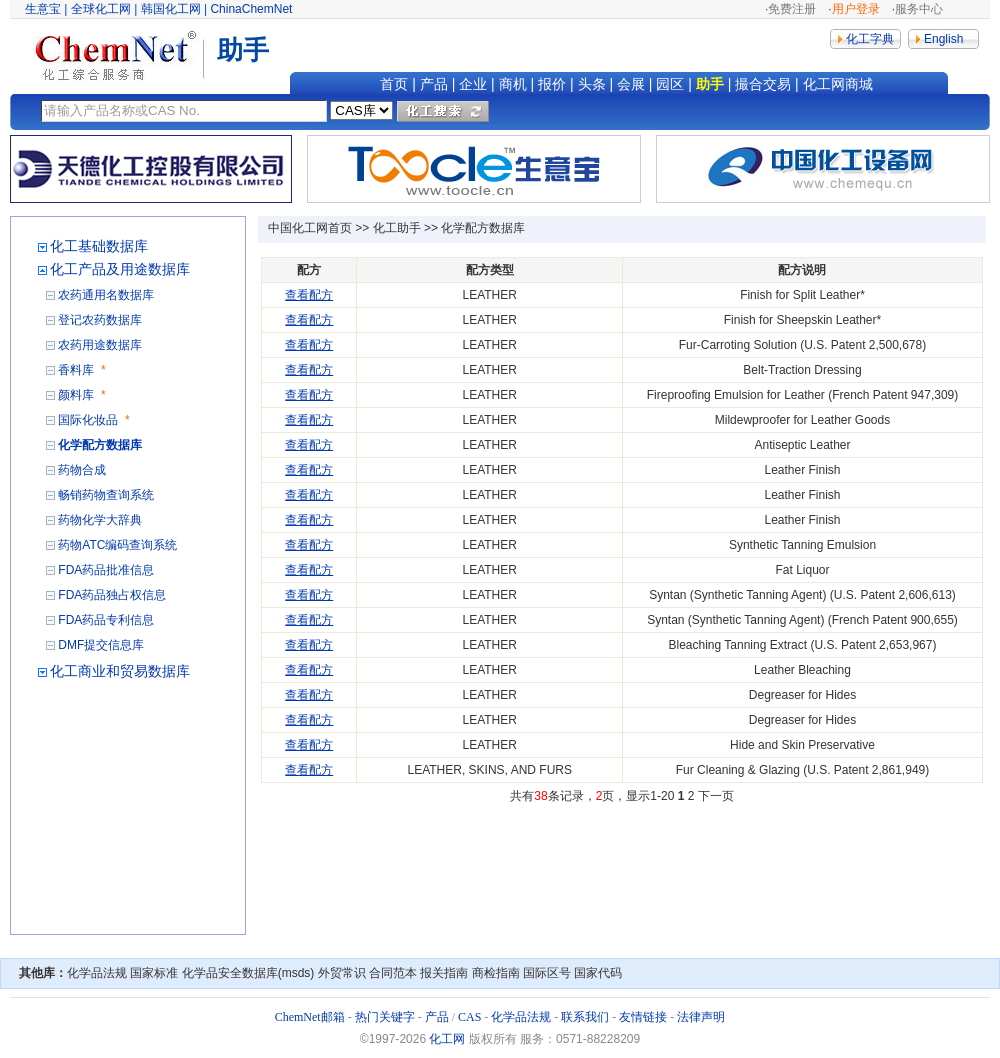 Image resolution: width=1000 pixels, height=1058 pixels. What do you see at coordinates (496, 973) in the screenshot?
I see `商检指南` at bounding box center [496, 973].